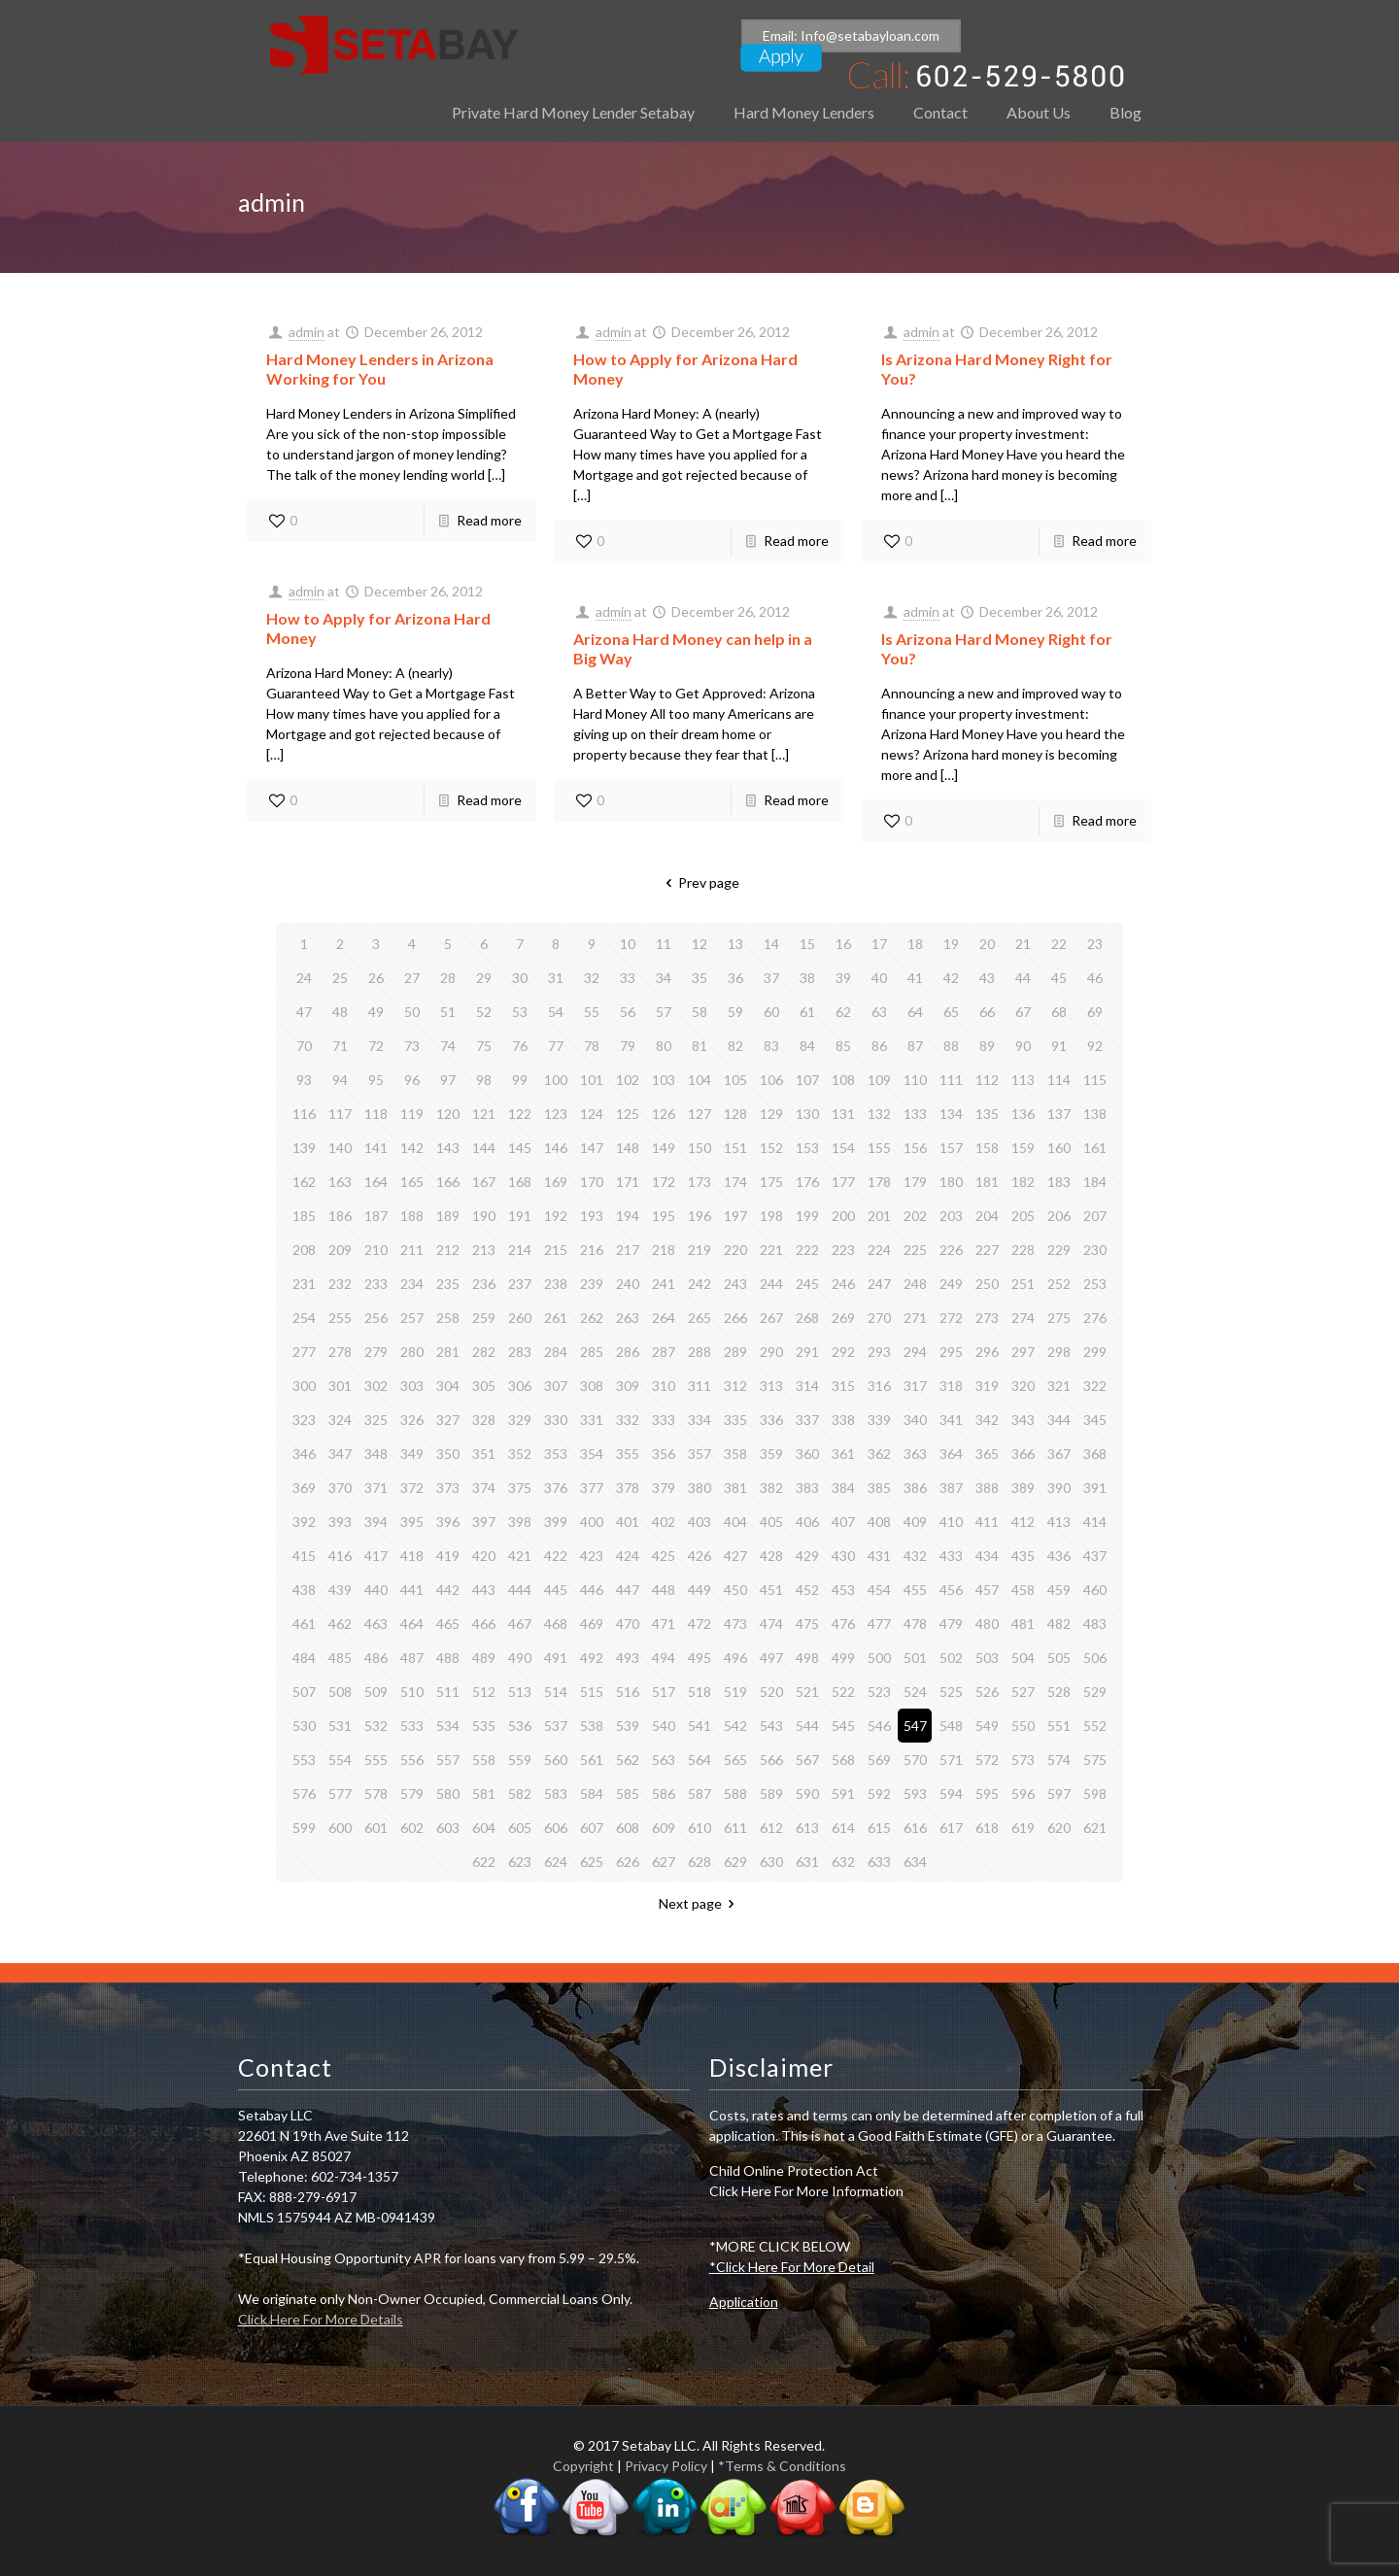 This screenshot has width=1399, height=2576. I want to click on 273, so click(987, 1317).